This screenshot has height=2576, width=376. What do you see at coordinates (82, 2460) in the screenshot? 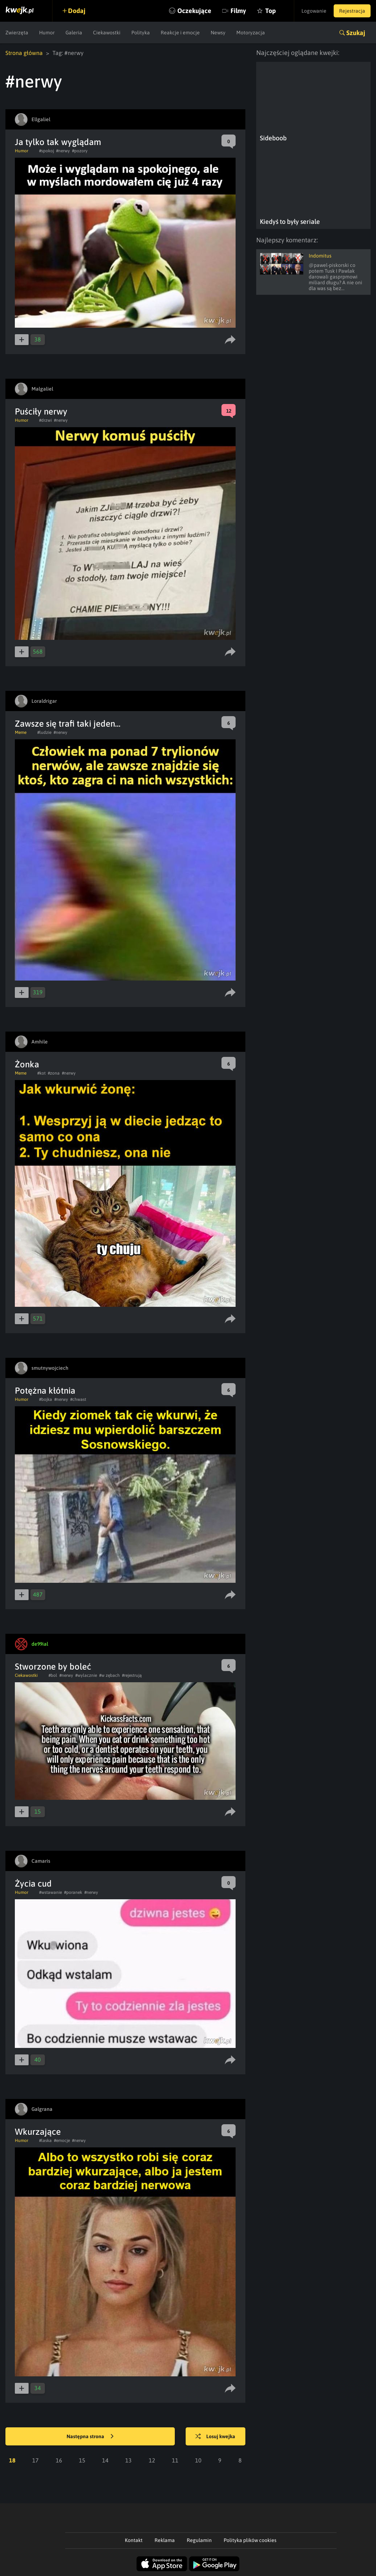
I see `15` at bounding box center [82, 2460].